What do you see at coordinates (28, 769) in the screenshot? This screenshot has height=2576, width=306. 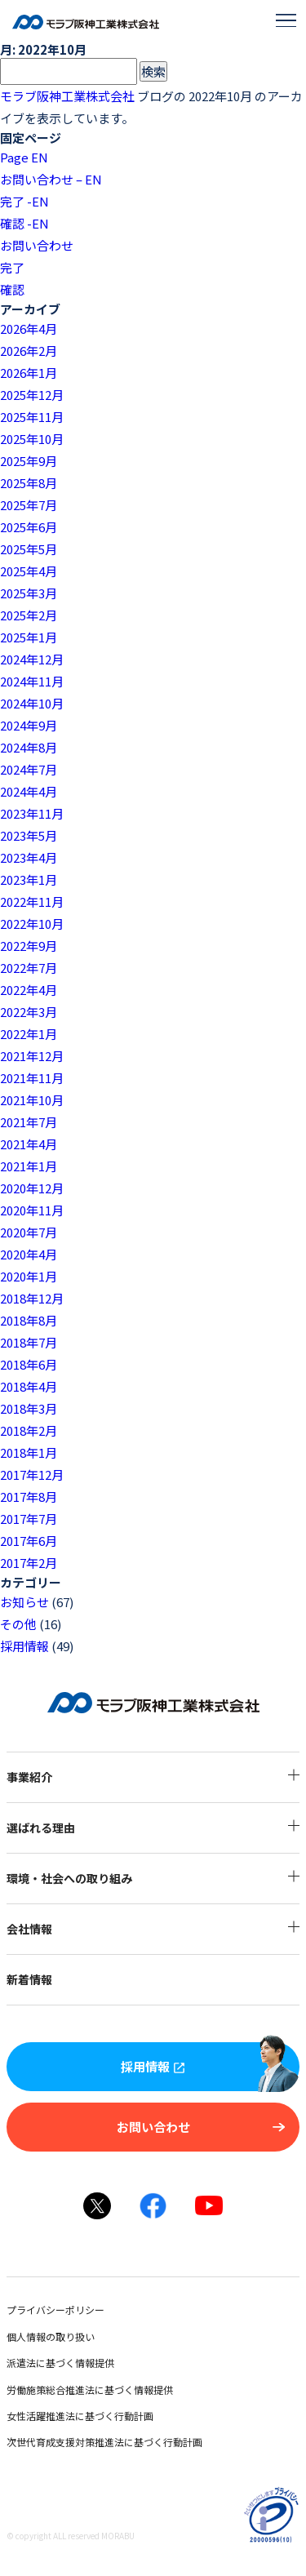 I see `2024年7月` at bounding box center [28, 769].